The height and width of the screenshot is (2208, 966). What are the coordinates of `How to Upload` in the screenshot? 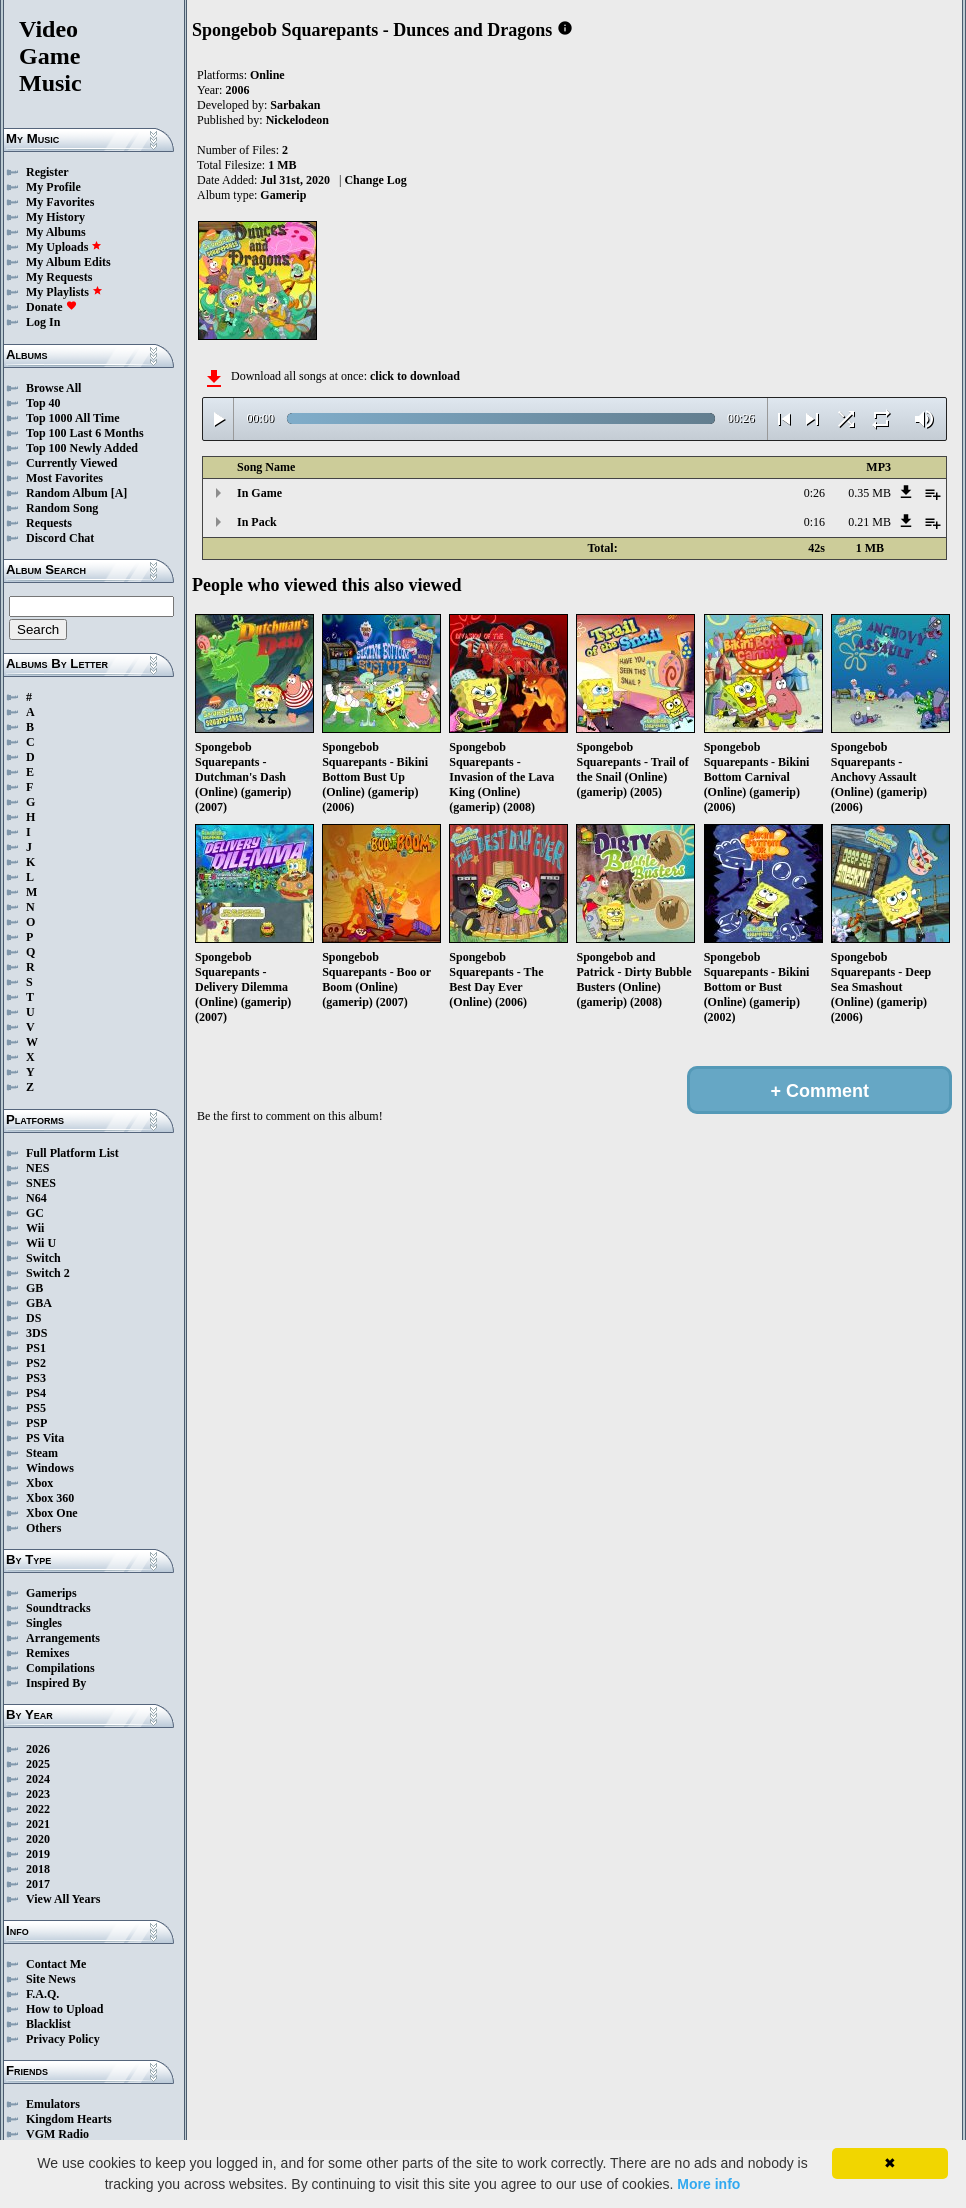 It's located at (64, 2009).